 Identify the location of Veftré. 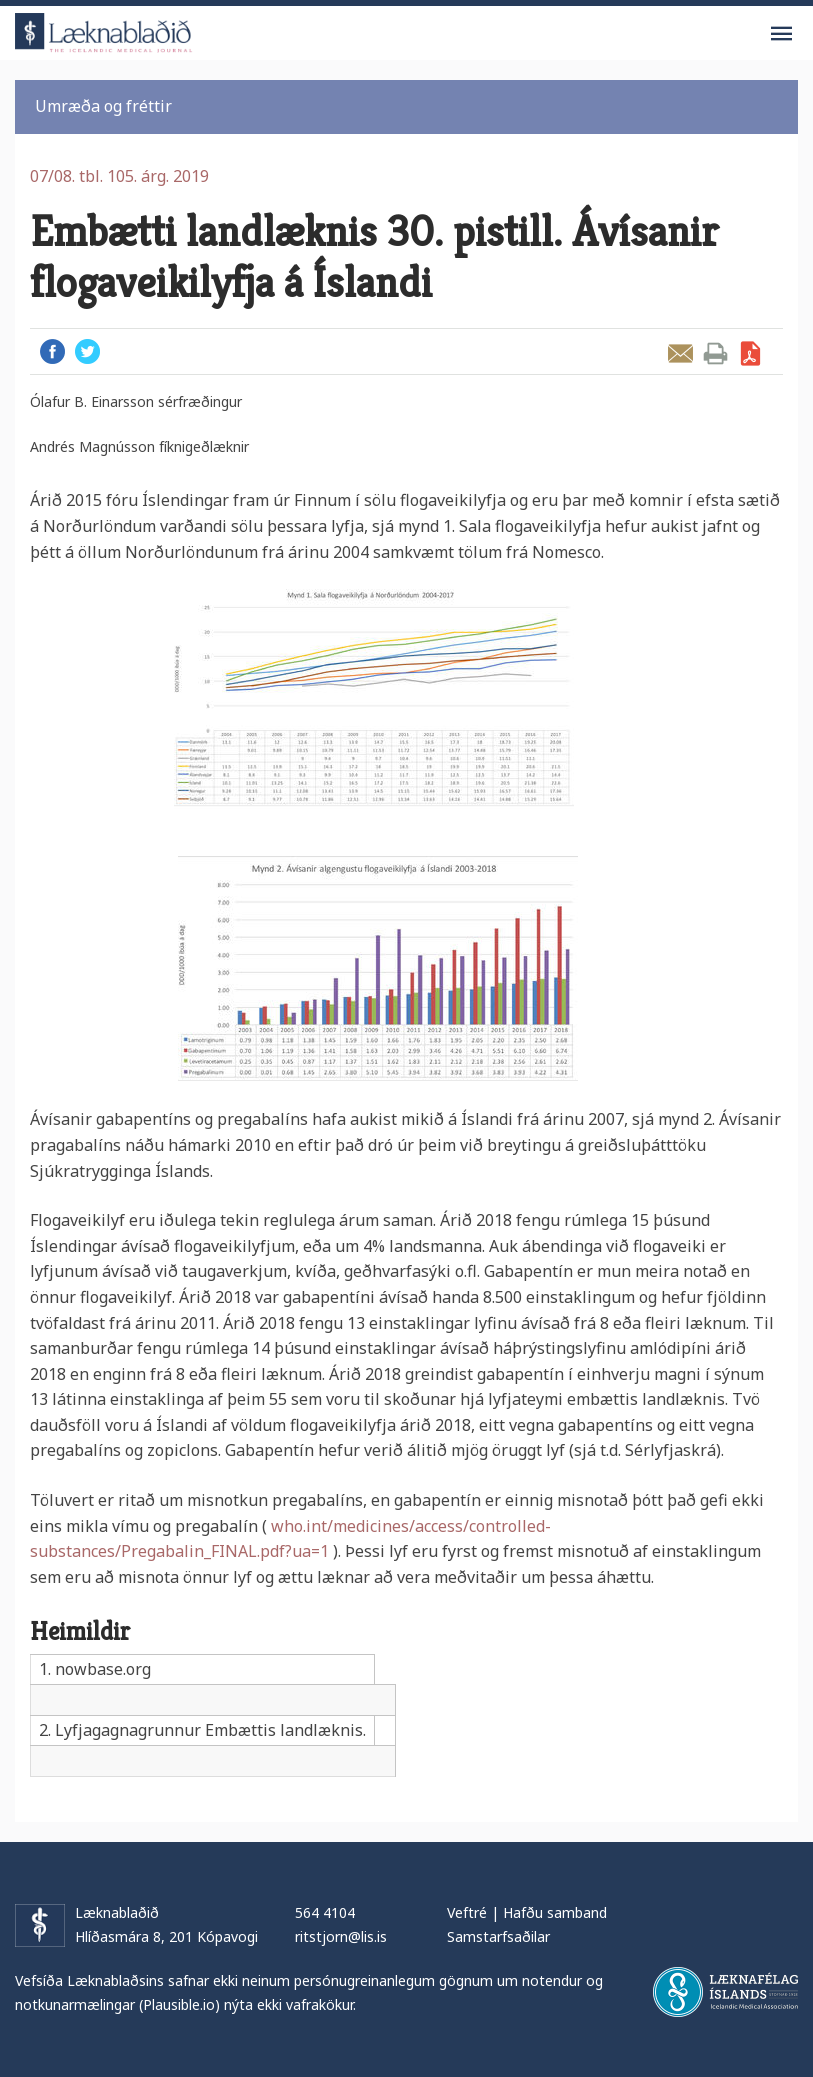
(467, 1912).